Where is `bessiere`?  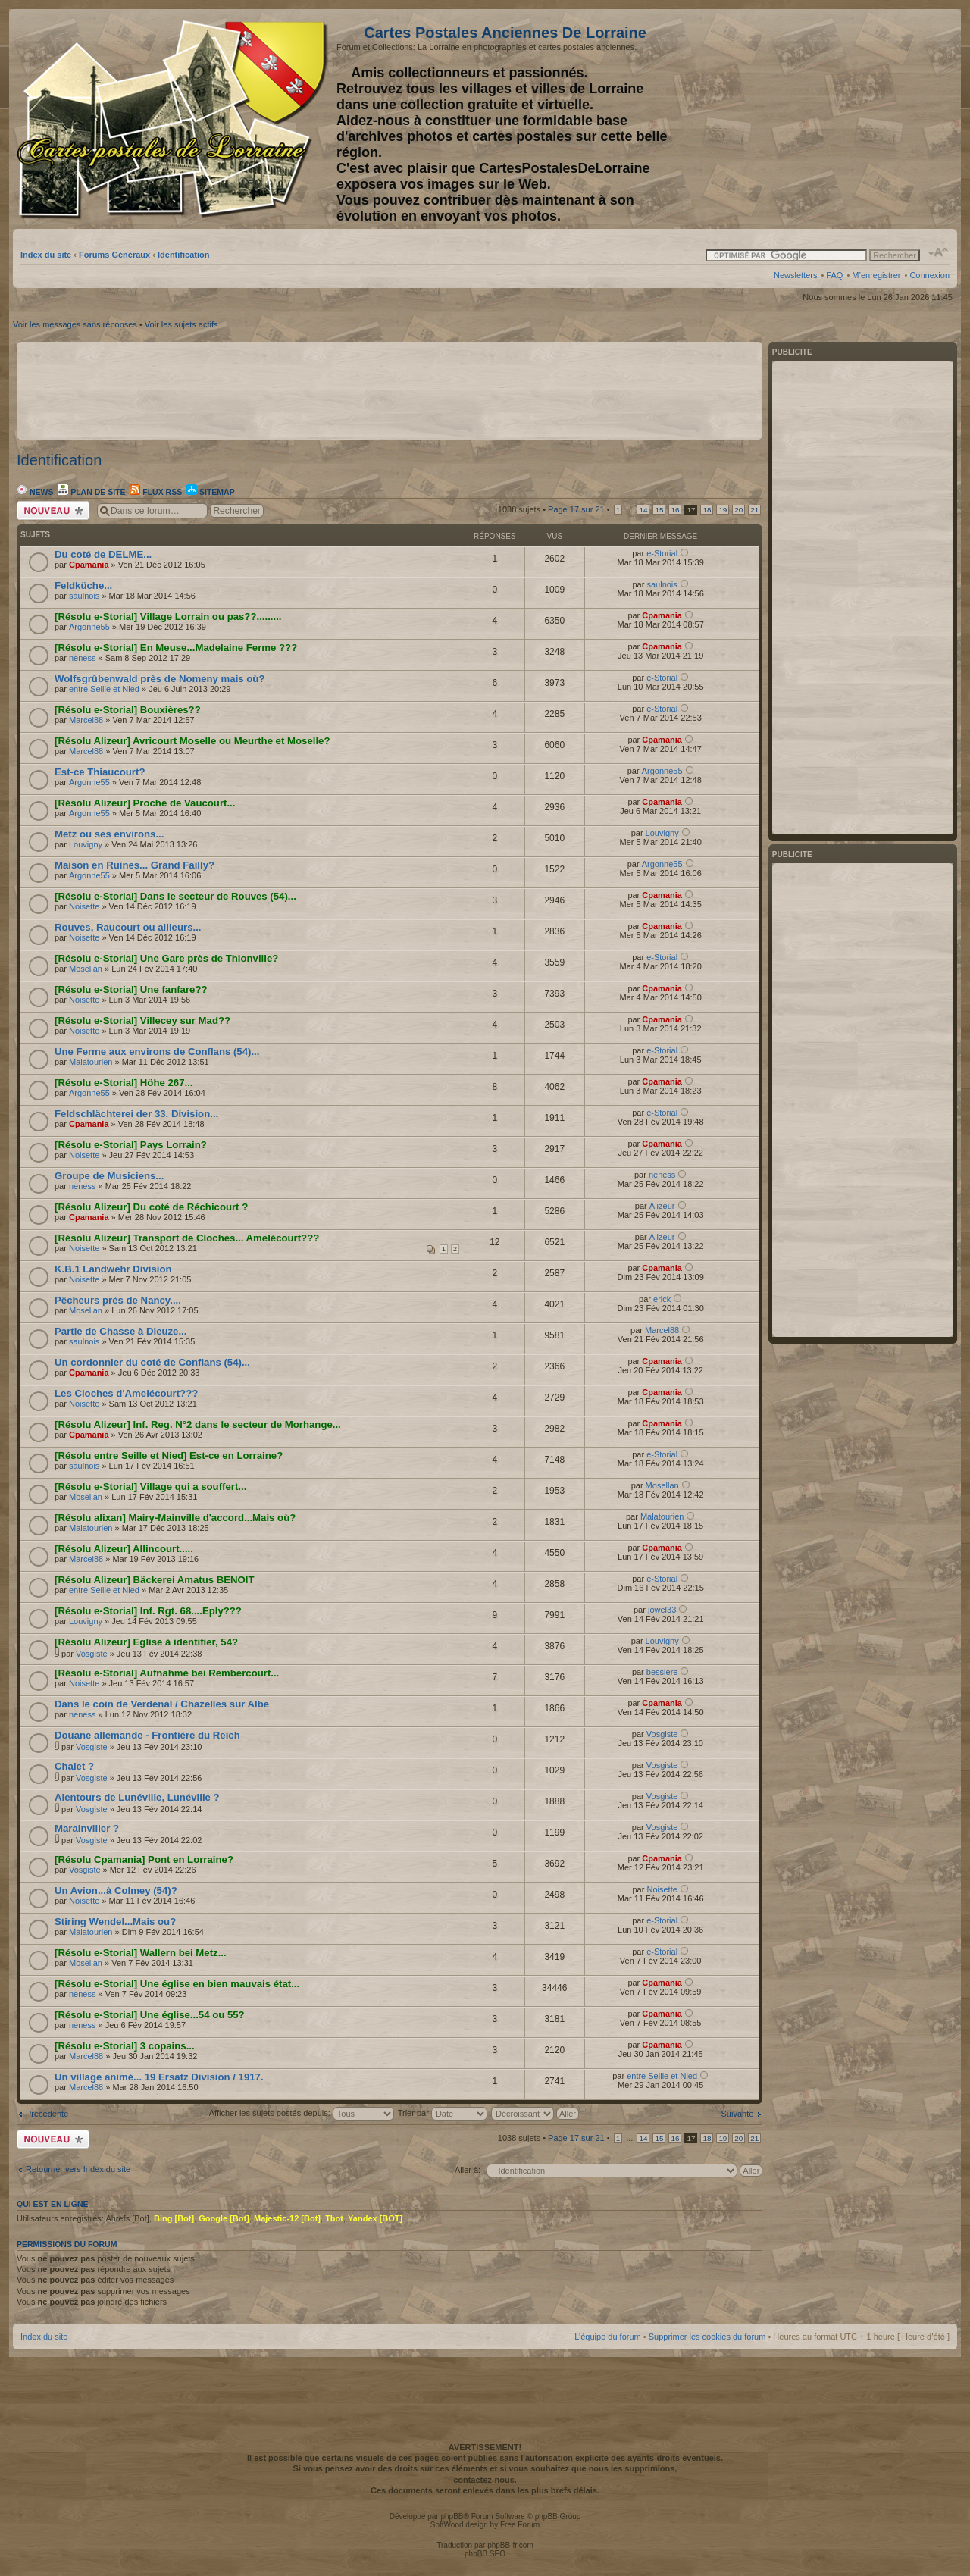 bessiere is located at coordinates (662, 1671).